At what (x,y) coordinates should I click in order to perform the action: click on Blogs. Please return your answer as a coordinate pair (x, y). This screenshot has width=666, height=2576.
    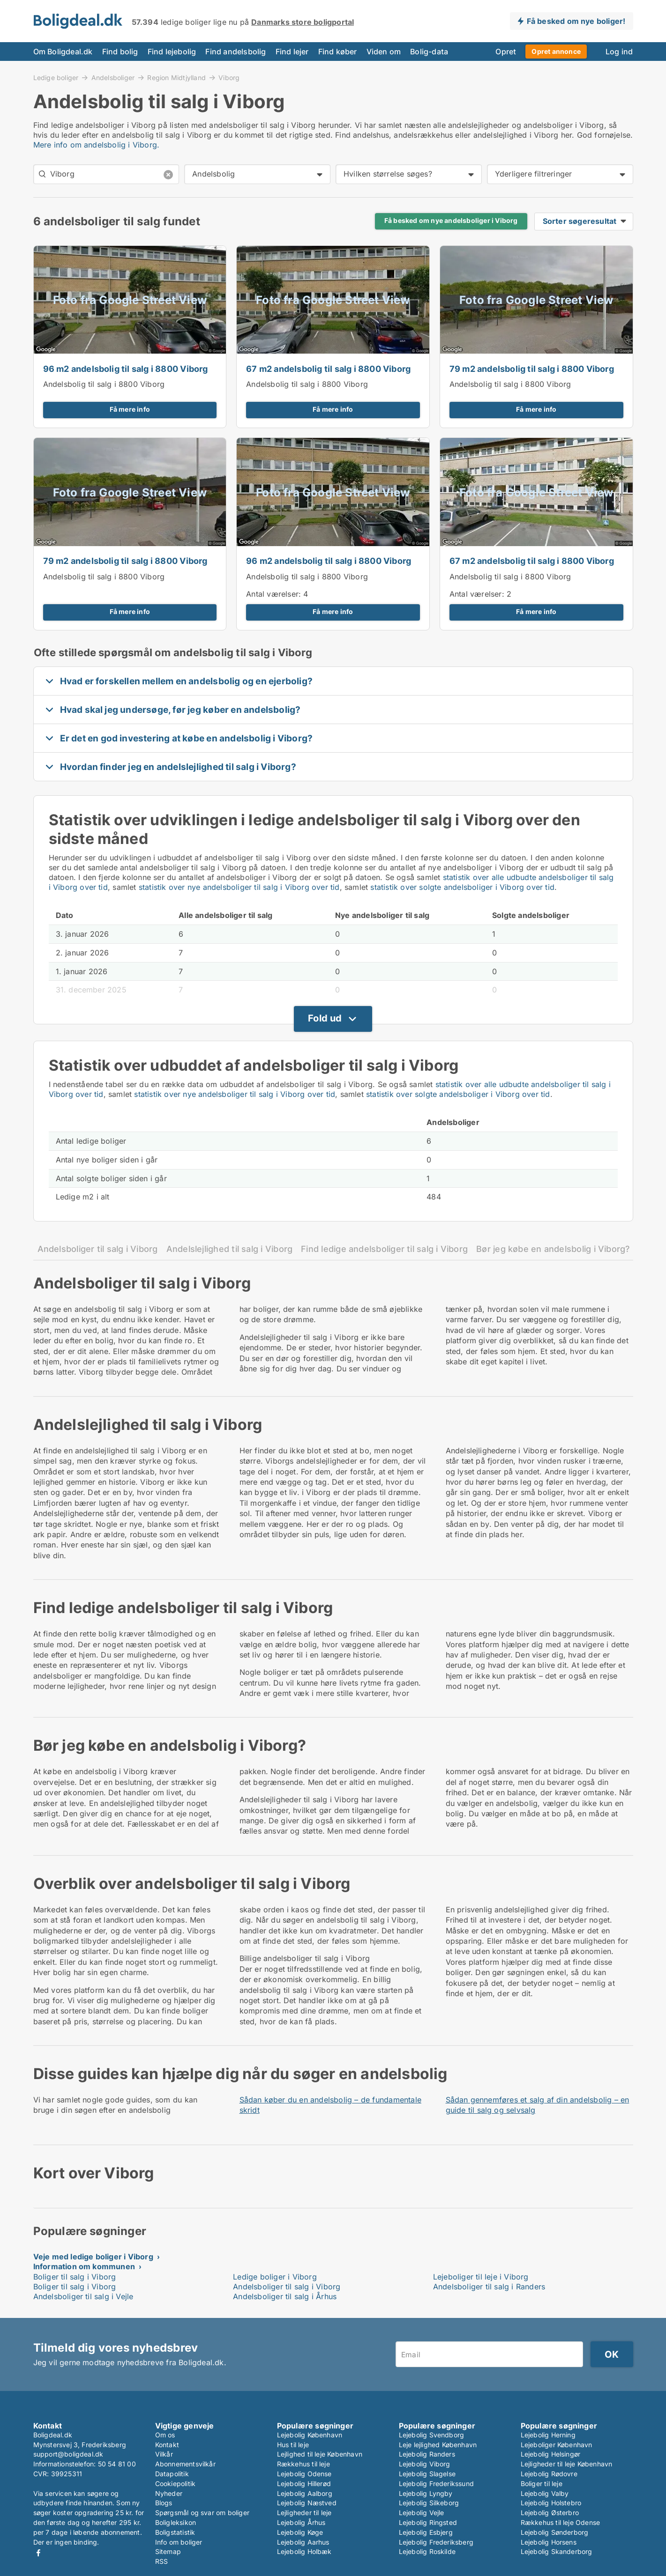
    Looking at the image, I should click on (163, 2503).